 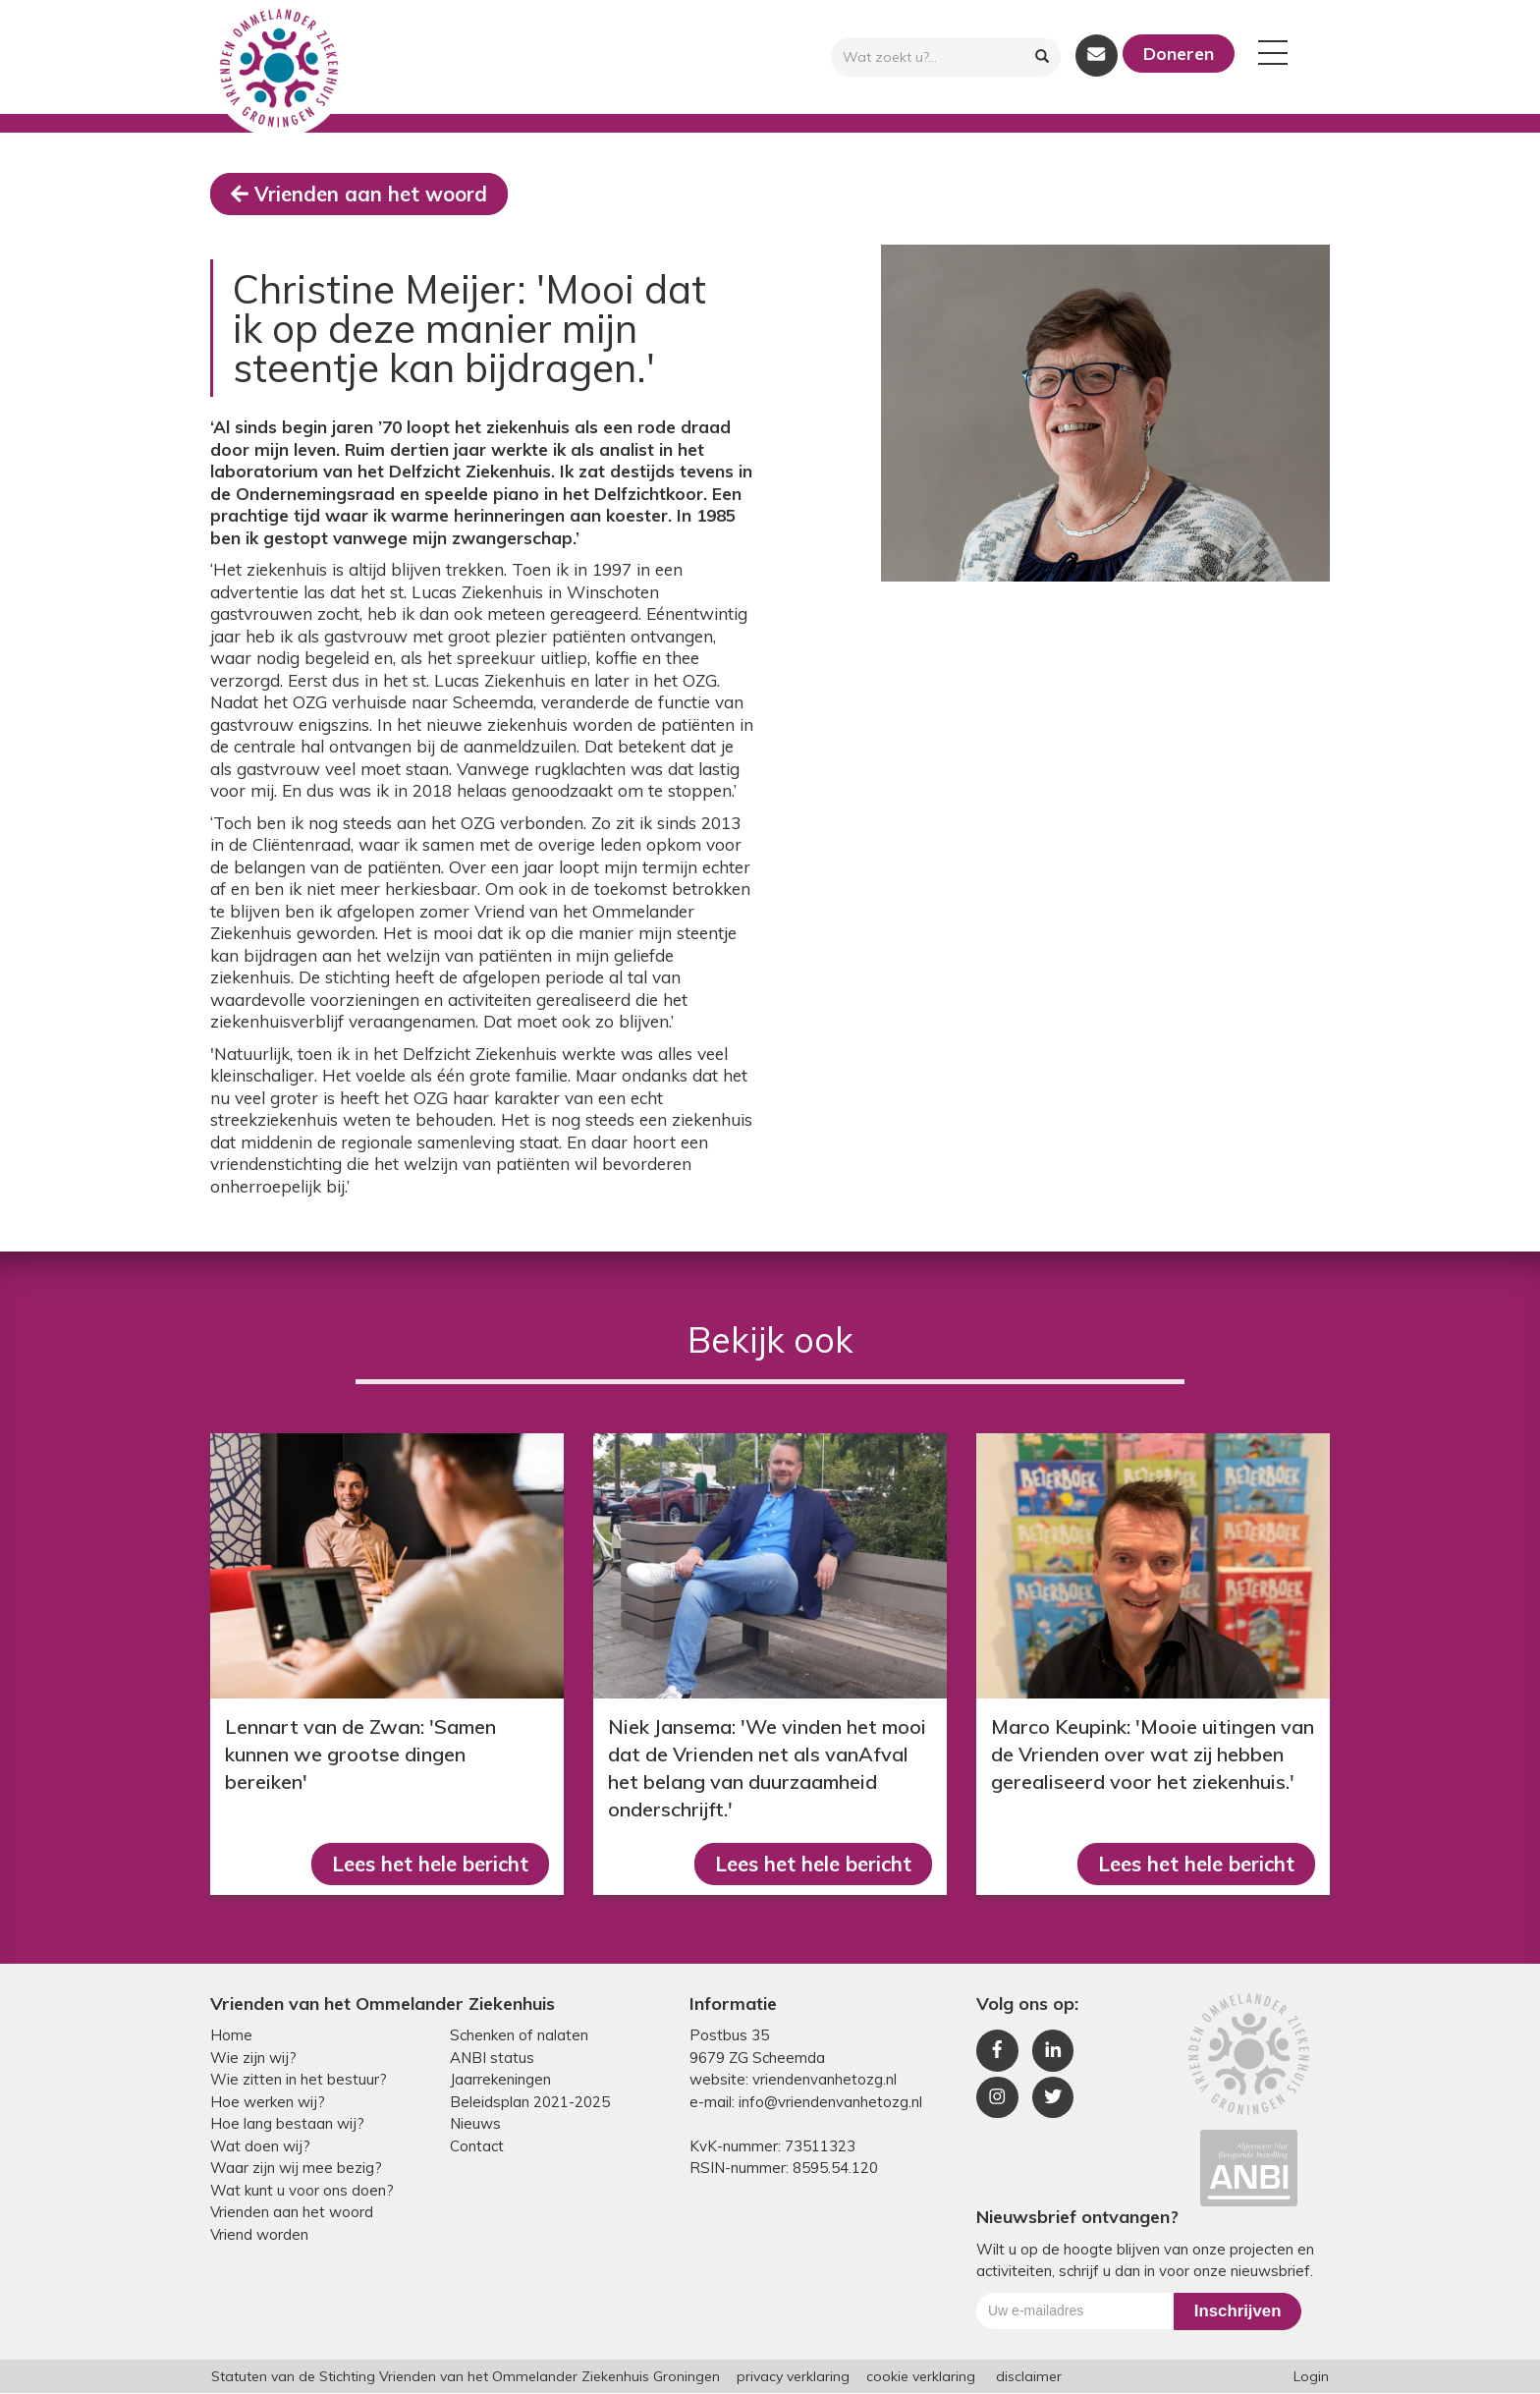 I want to click on Hoe lang bestaan wij?, so click(x=287, y=2124).